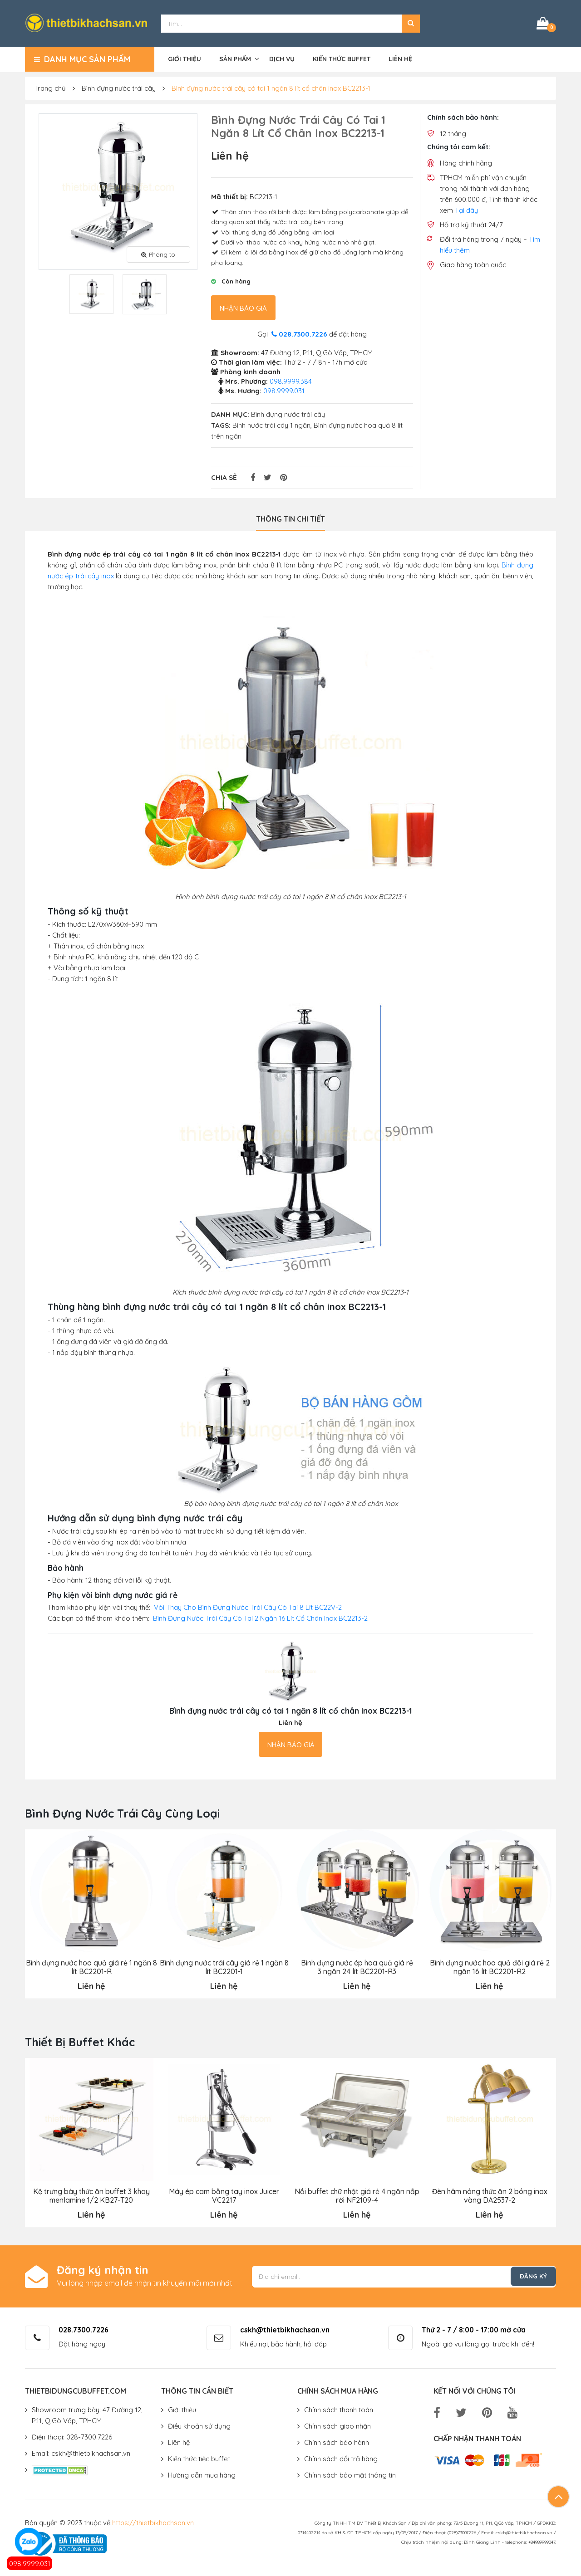 This screenshot has height=2576, width=581. I want to click on Nồi buffet chữ nhật giá rẻ 4 ngăn nắp rời NF2109-4, so click(356, 2194).